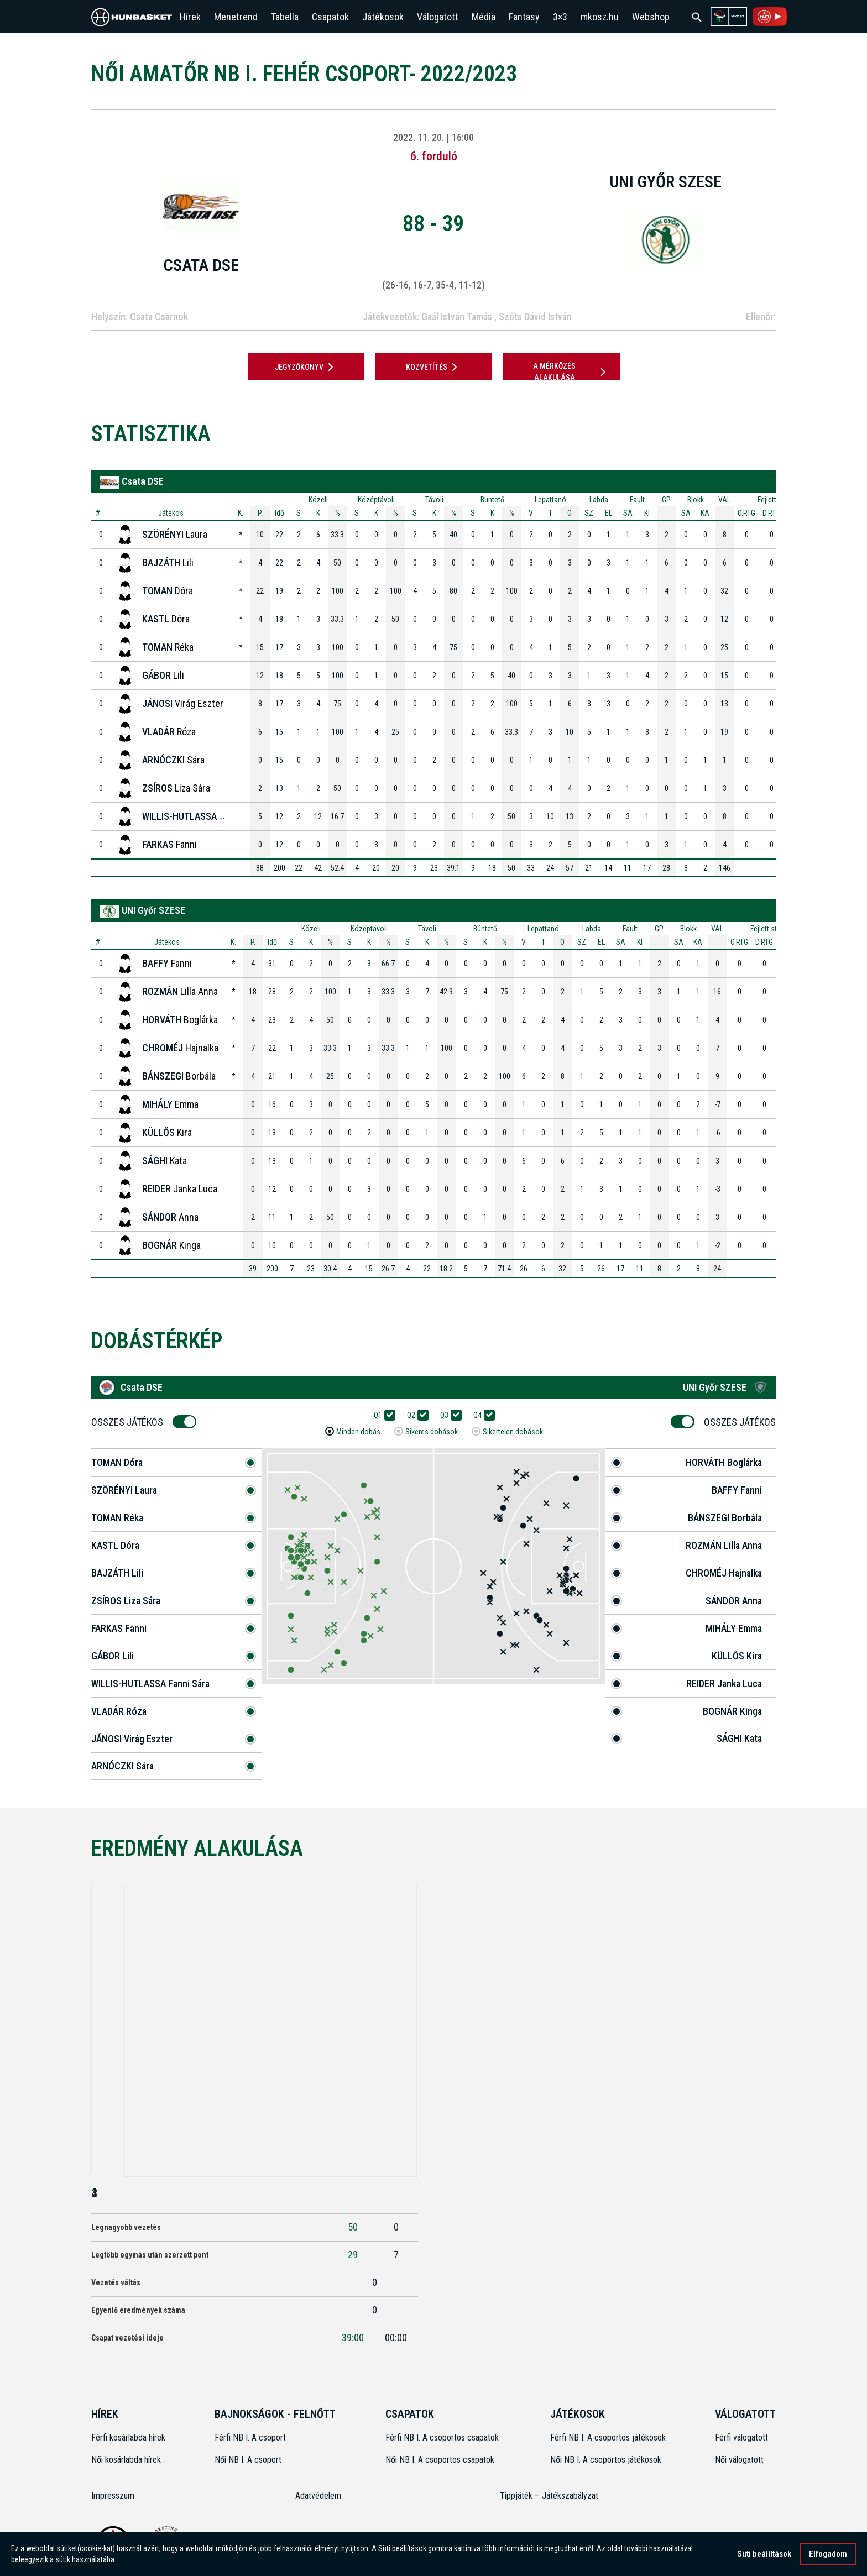 The width and height of the screenshot is (867, 2576). Describe the element at coordinates (433, 367) in the screenshot. I see `Közvetítés` at that location.